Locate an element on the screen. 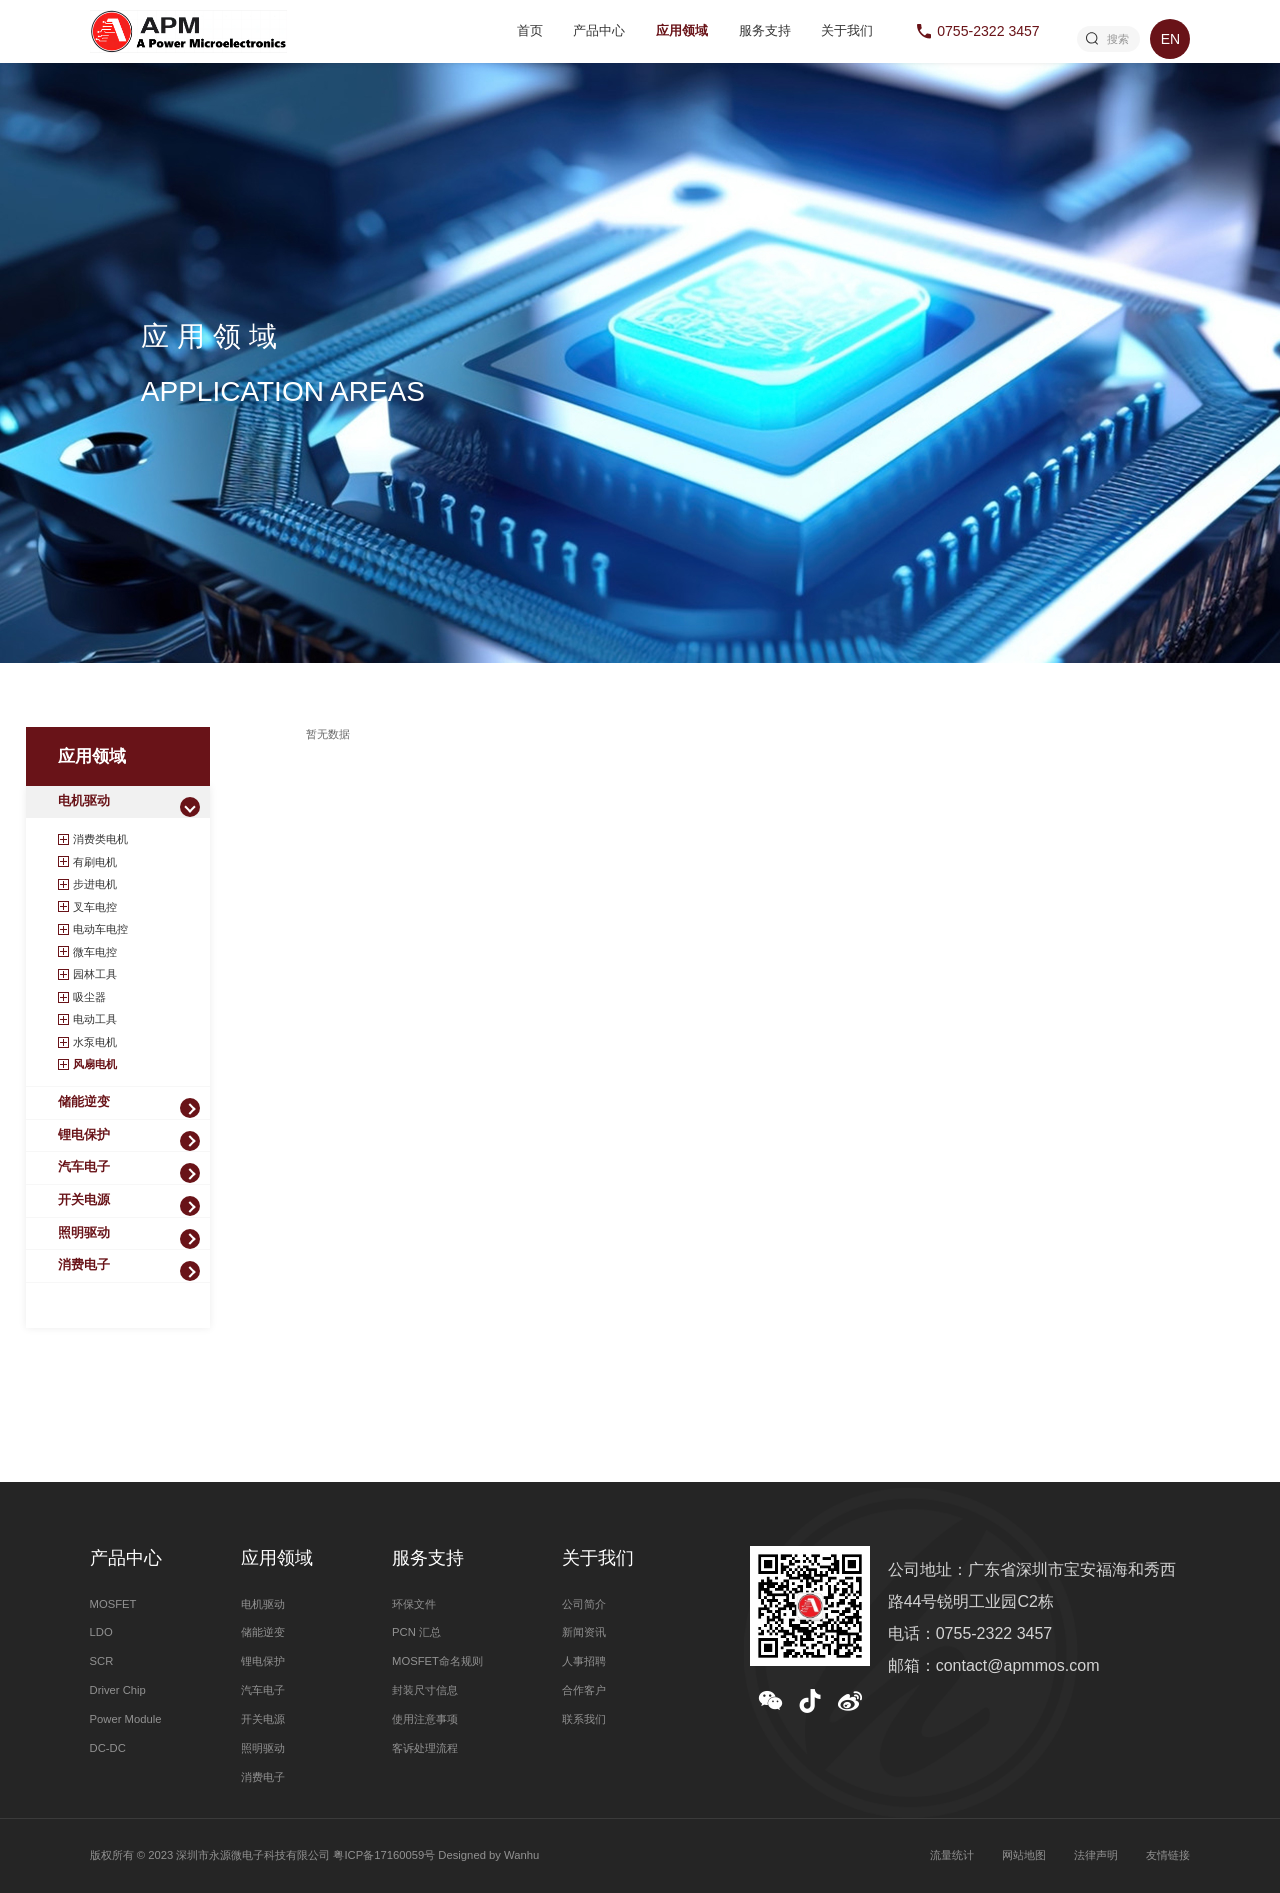 This screenshot has height=1893, width=1280. 园林工具 is located at coordinates (95, 974).